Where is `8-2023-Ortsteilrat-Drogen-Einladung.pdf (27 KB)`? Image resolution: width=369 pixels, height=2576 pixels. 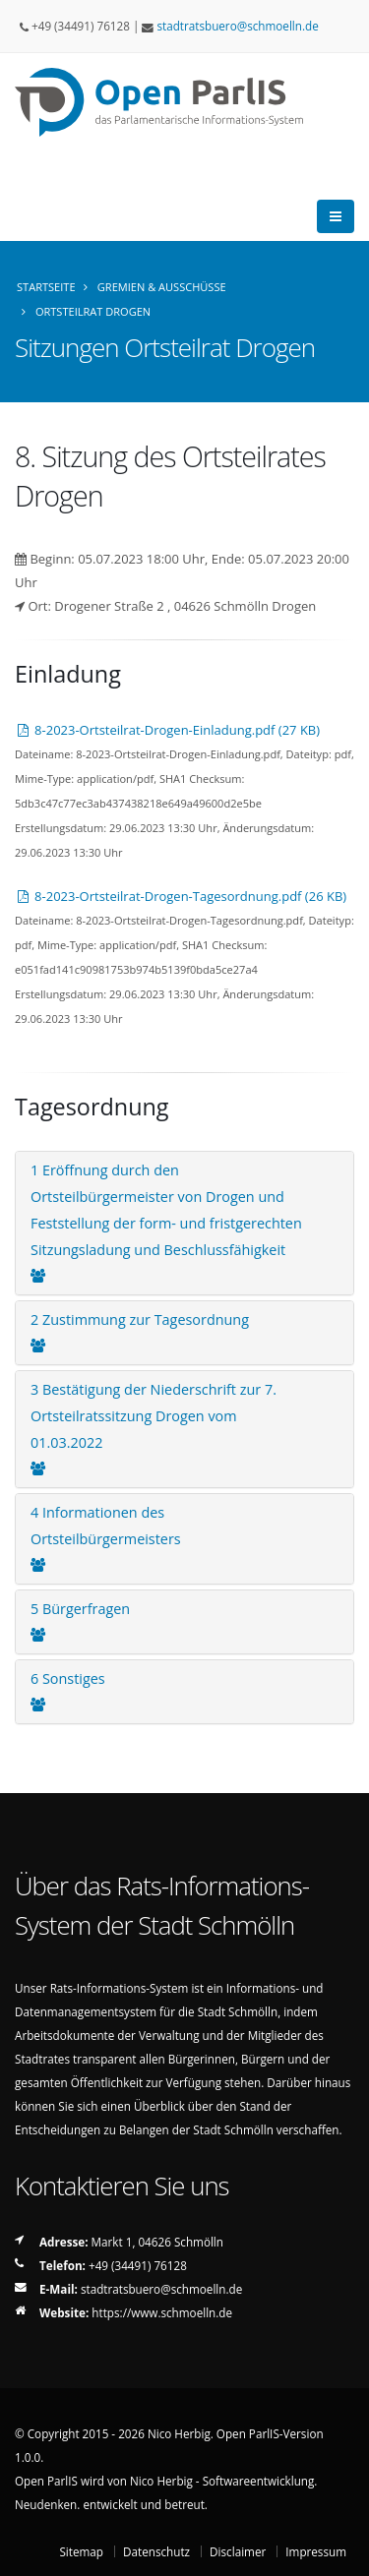 8-2023-Ortsteilrat-Drogen-Einladung.pdf (27 KB) is located at coordinates (167, 730).